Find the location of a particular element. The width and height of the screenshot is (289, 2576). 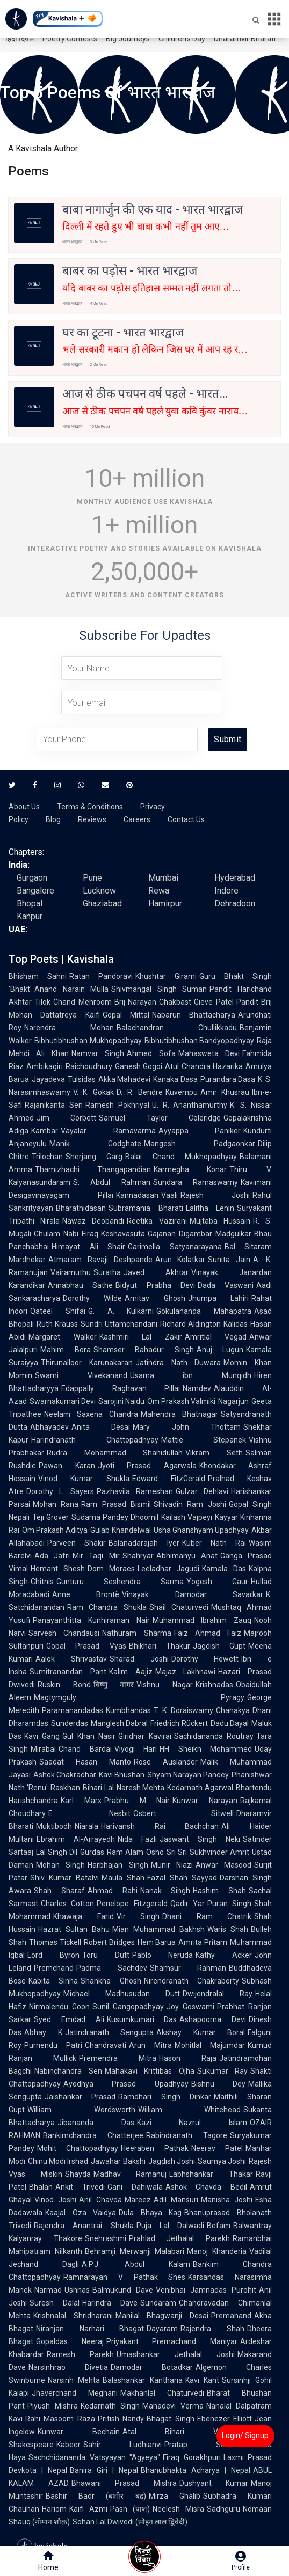

Bhanubhakta Acharya | Nepal is located at coordinates (195, 2470).